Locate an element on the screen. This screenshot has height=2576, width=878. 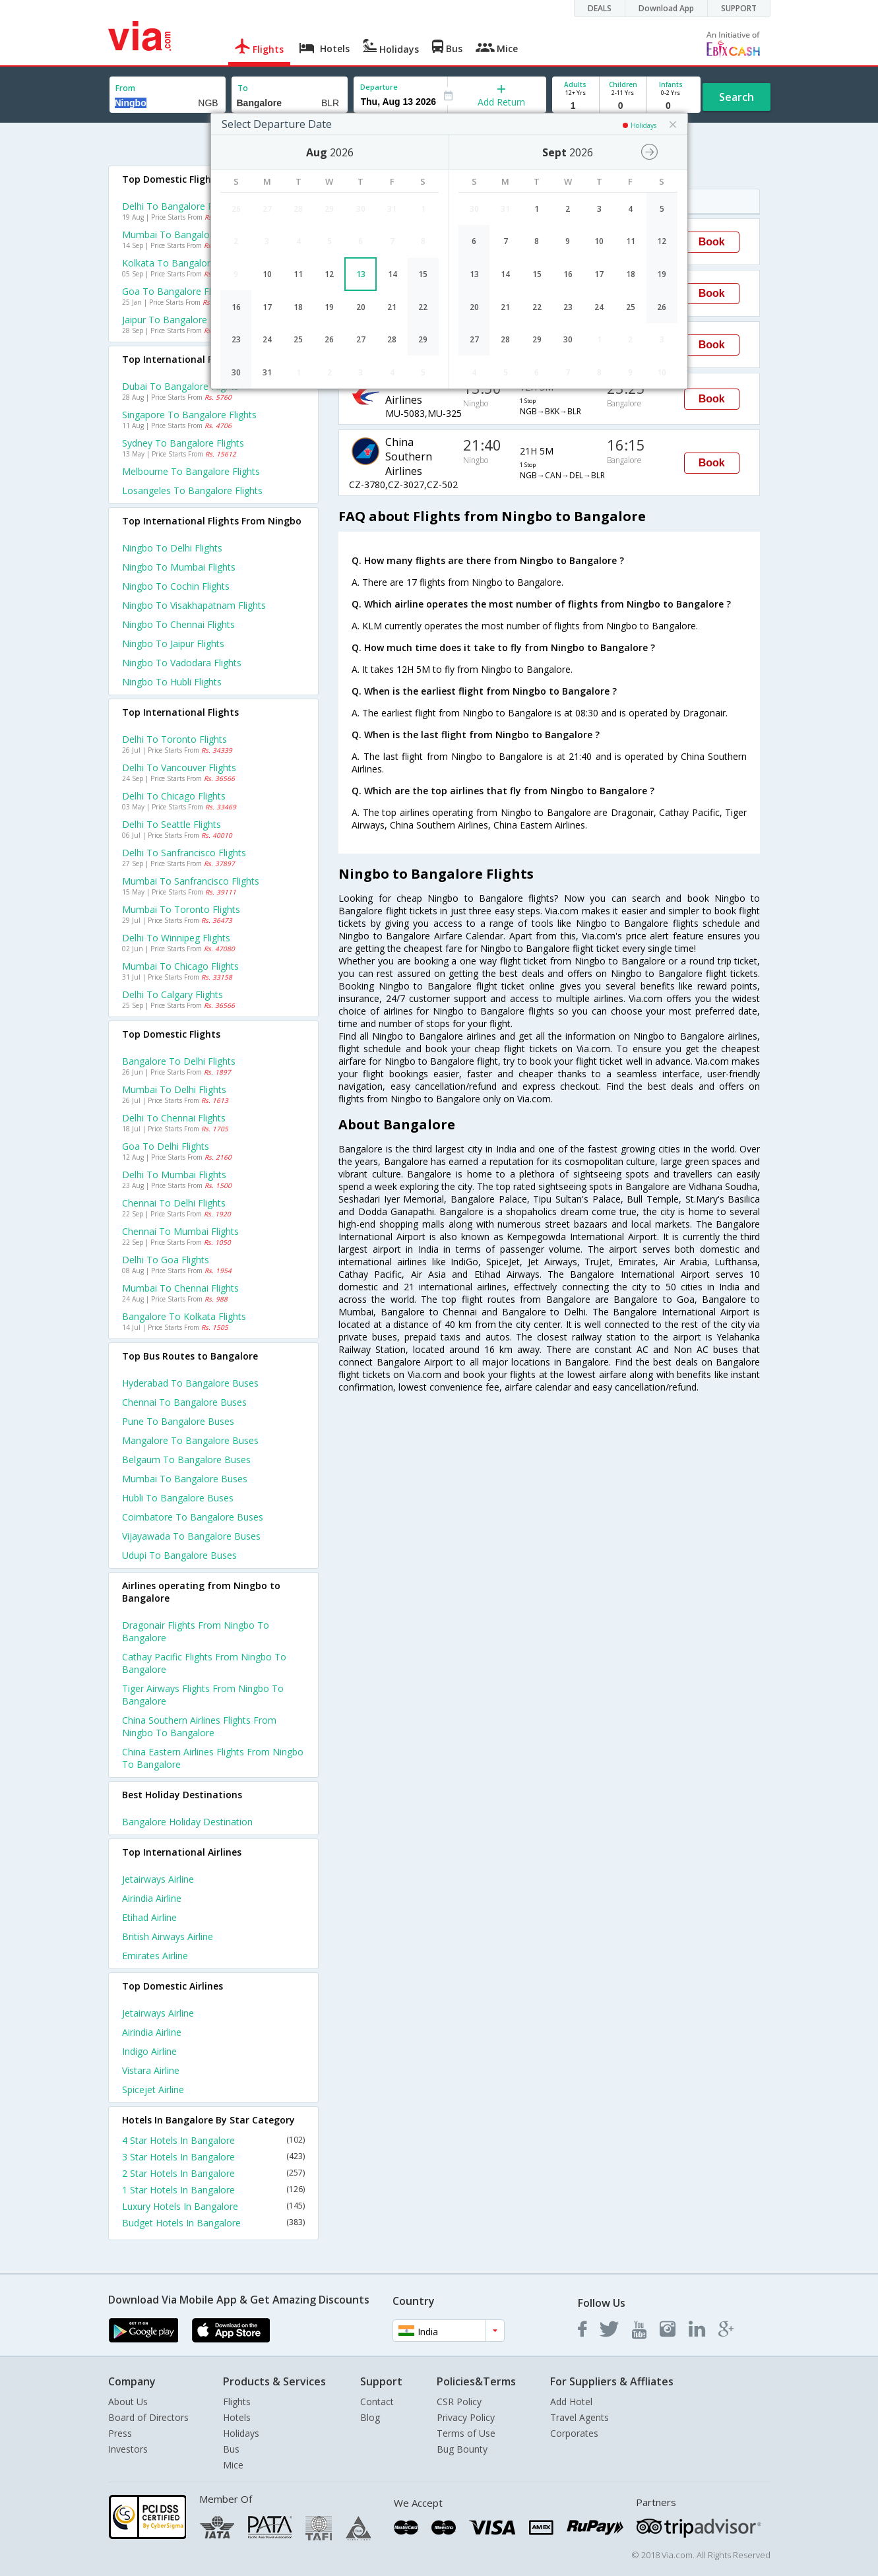
Jetairways Airline is located at coordinates (158, 1879).